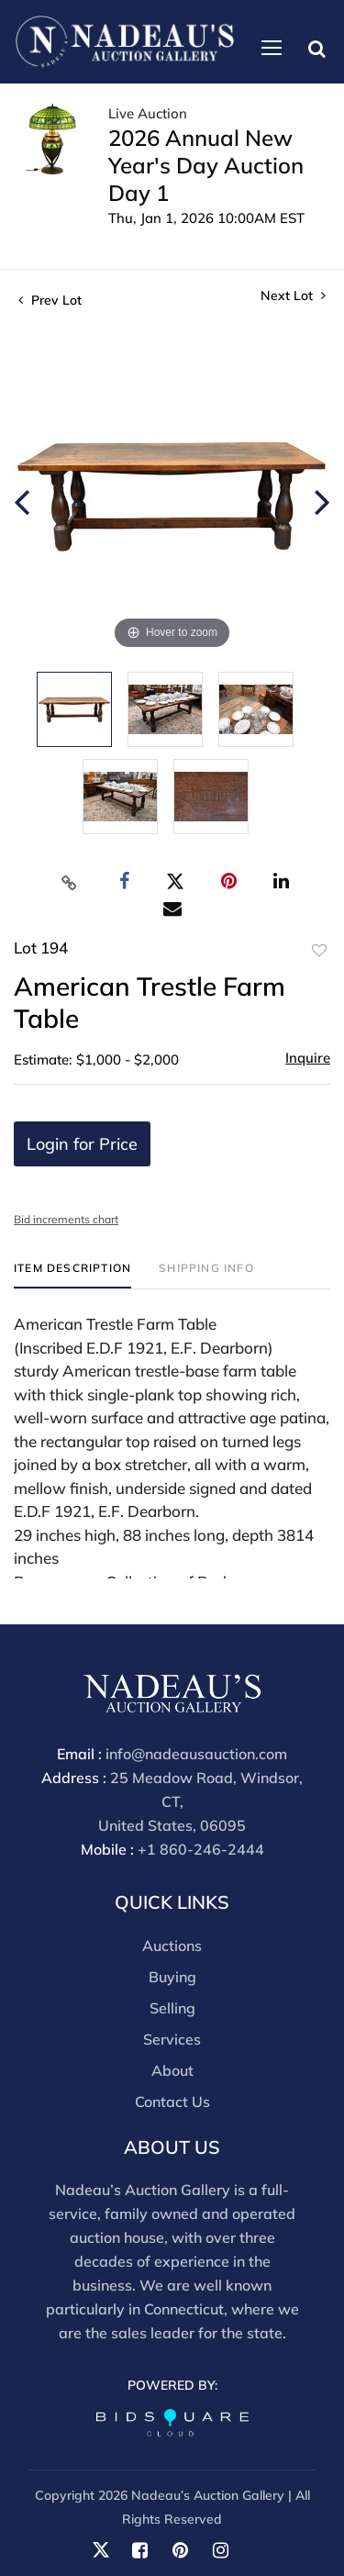 This screenshot has height=2576, width=344. I want to click on Services, so click(172, 2039).